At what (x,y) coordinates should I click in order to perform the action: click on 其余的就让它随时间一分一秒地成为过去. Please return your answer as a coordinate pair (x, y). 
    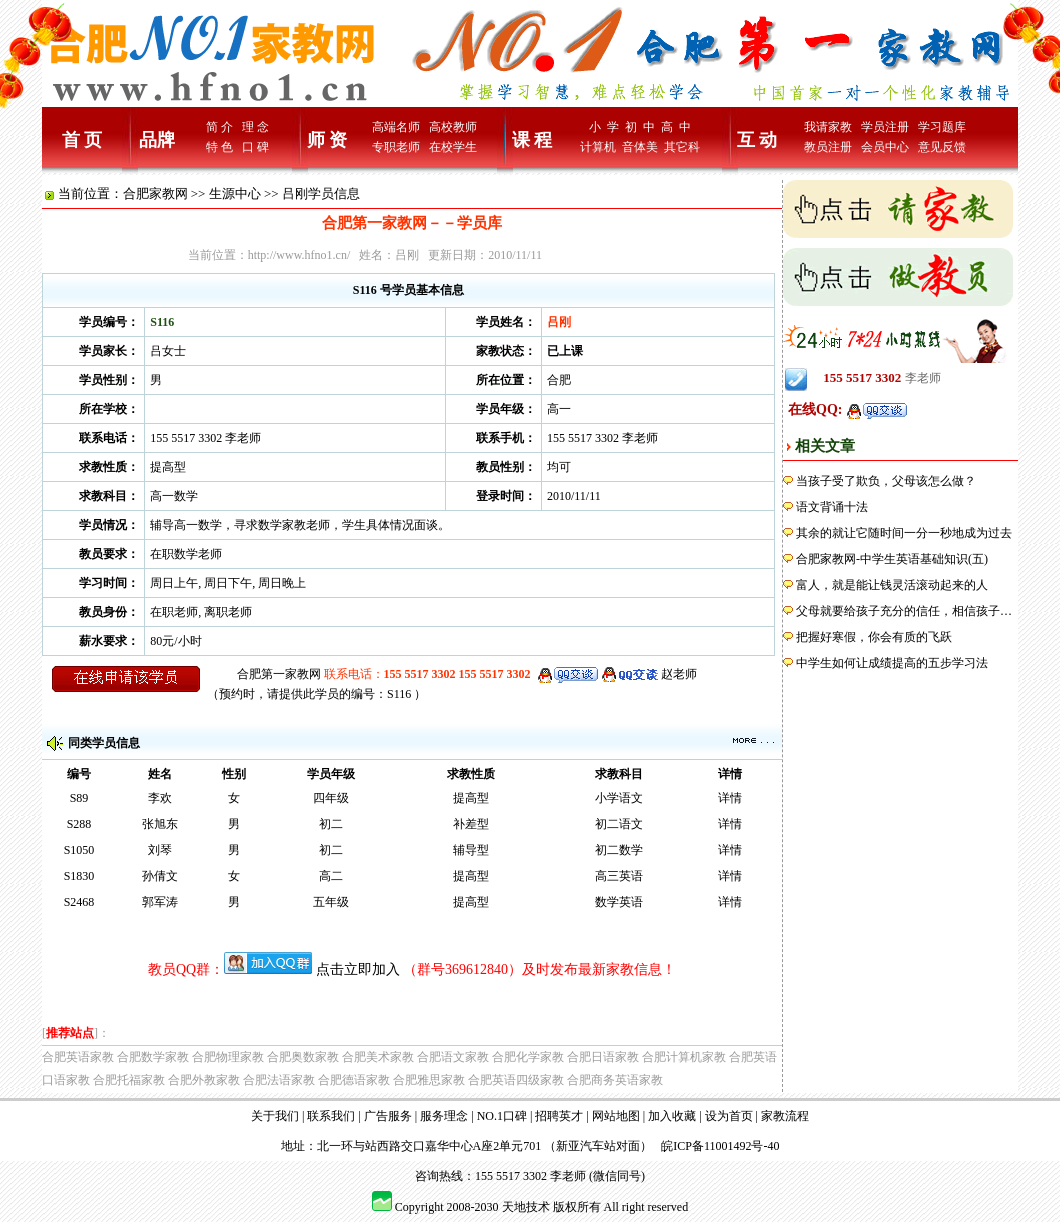
    Looking at the image, I should click on (904, 533).